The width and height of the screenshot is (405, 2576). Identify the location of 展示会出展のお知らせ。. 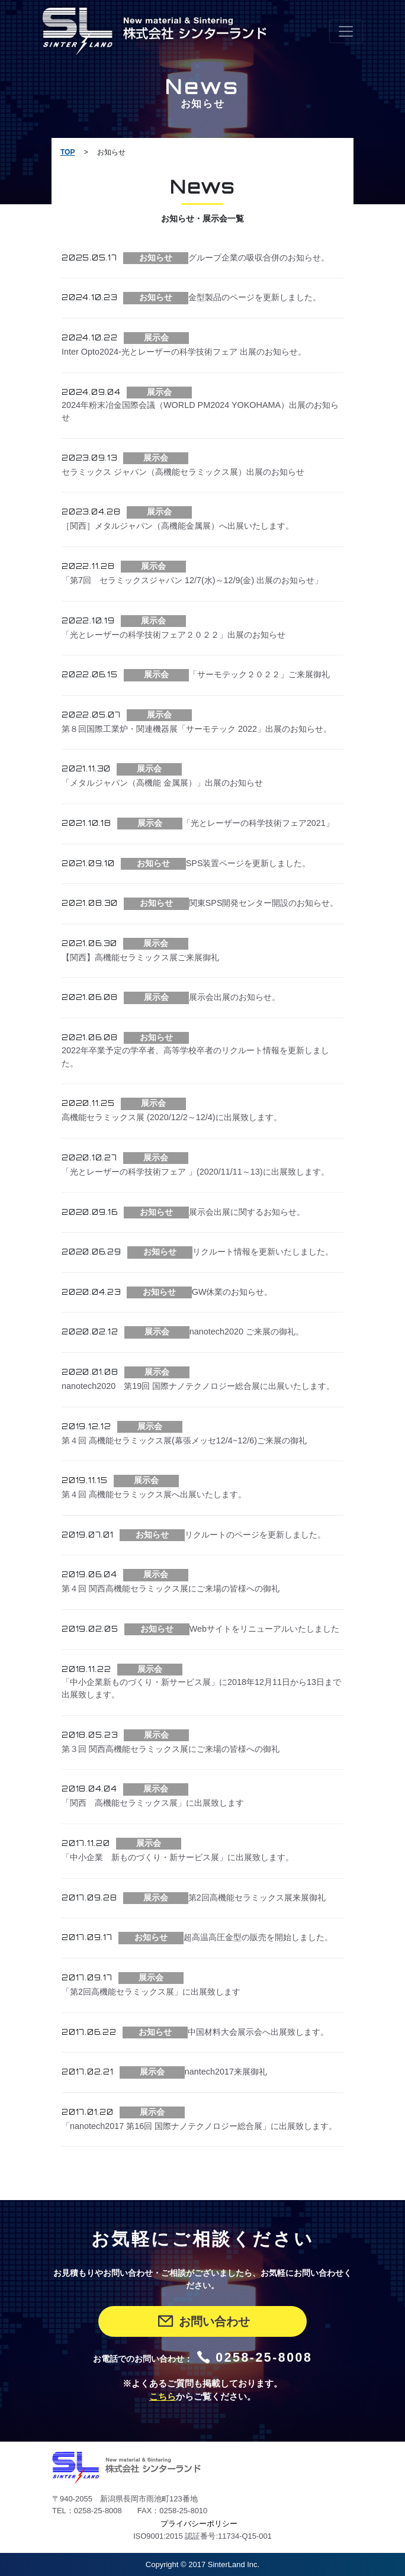
(234, 997).